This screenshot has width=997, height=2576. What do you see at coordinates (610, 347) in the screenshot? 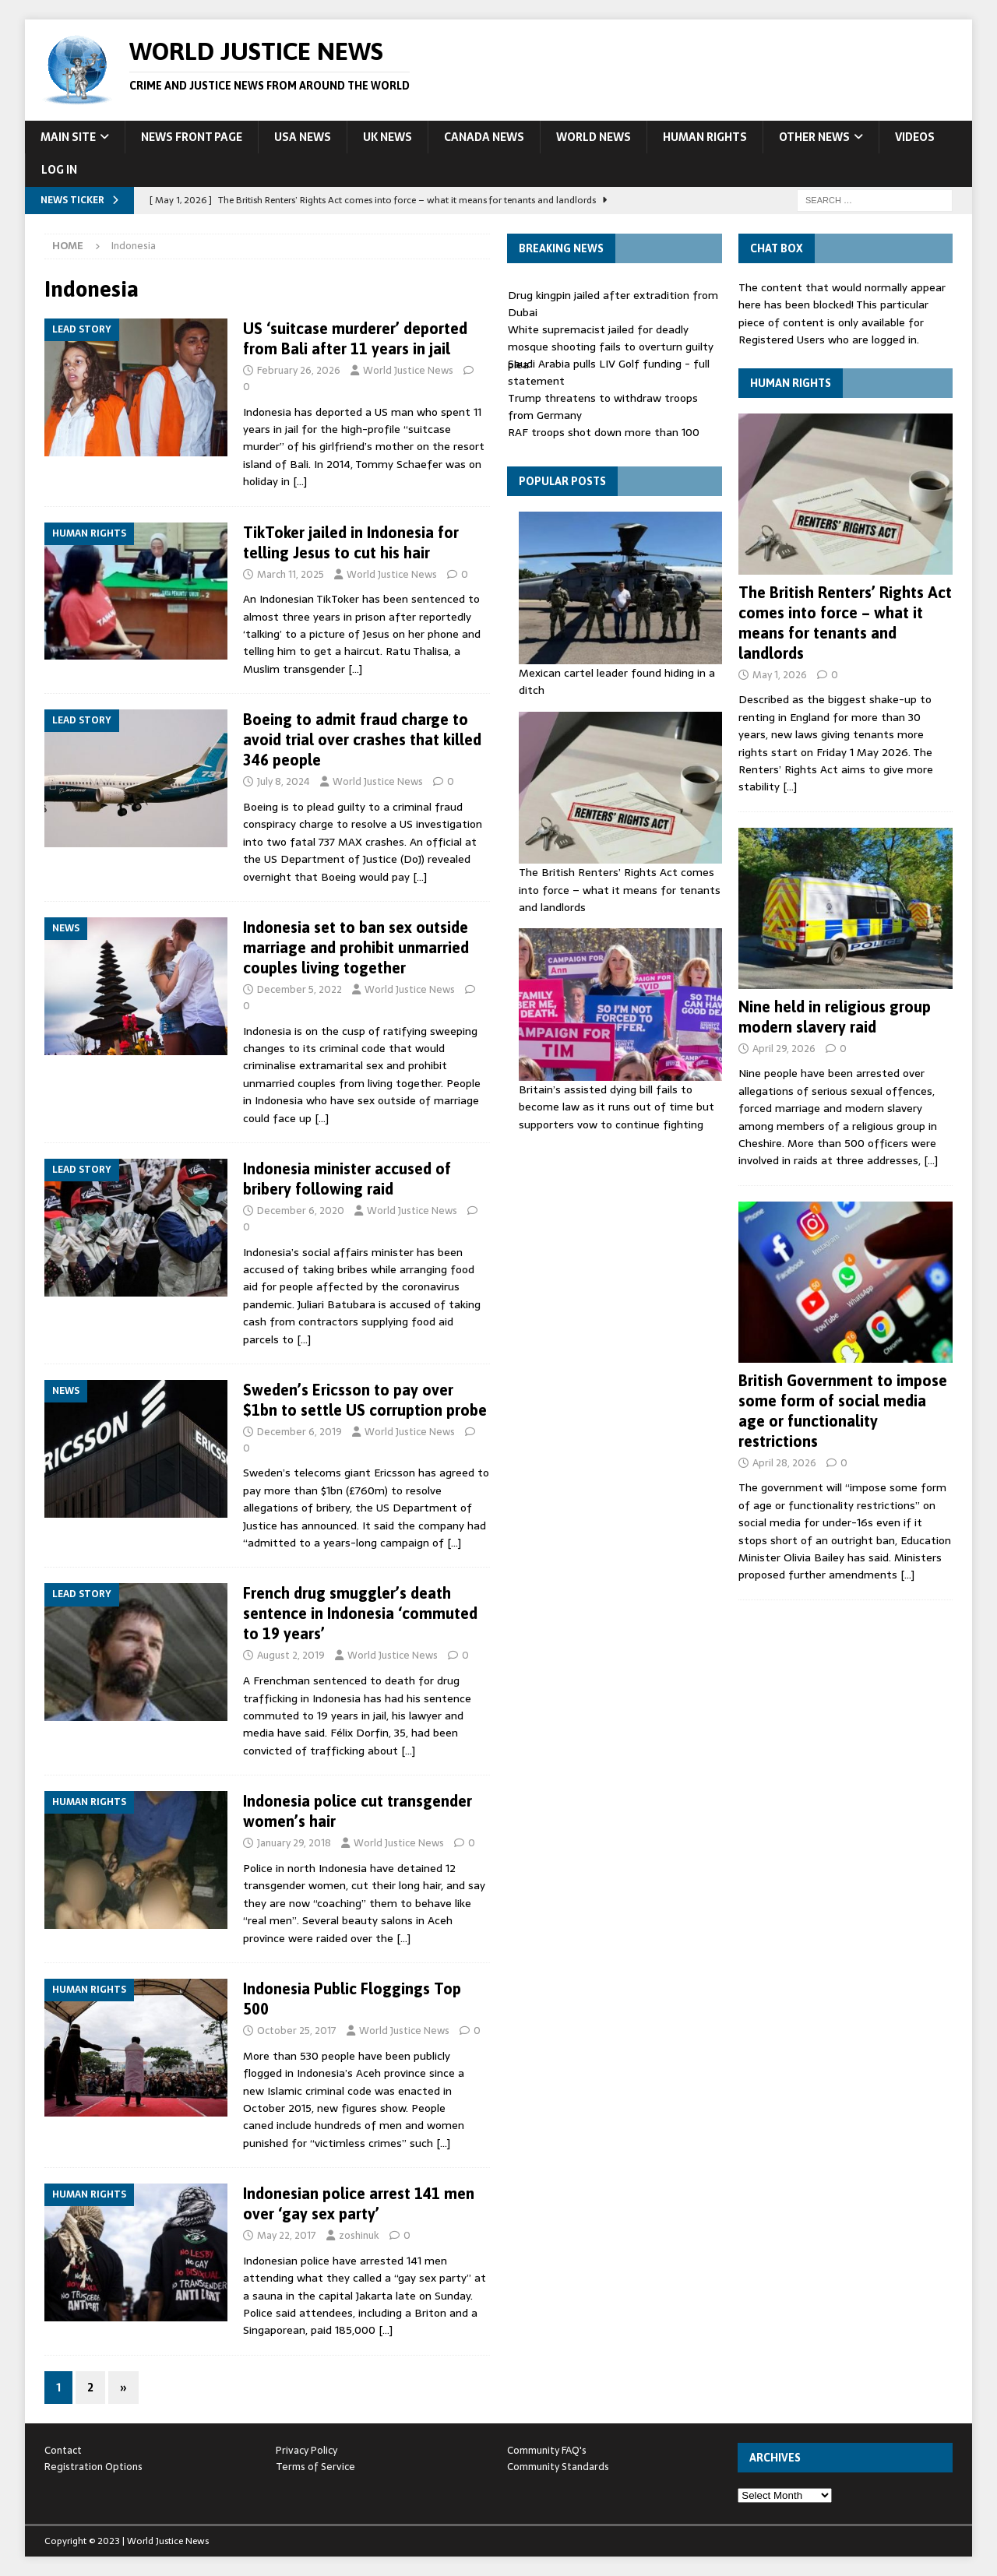
I see `White supremacist jailed for deadly mosque shooting fails to overturn guilty plea` at bounding box center [610, 347].